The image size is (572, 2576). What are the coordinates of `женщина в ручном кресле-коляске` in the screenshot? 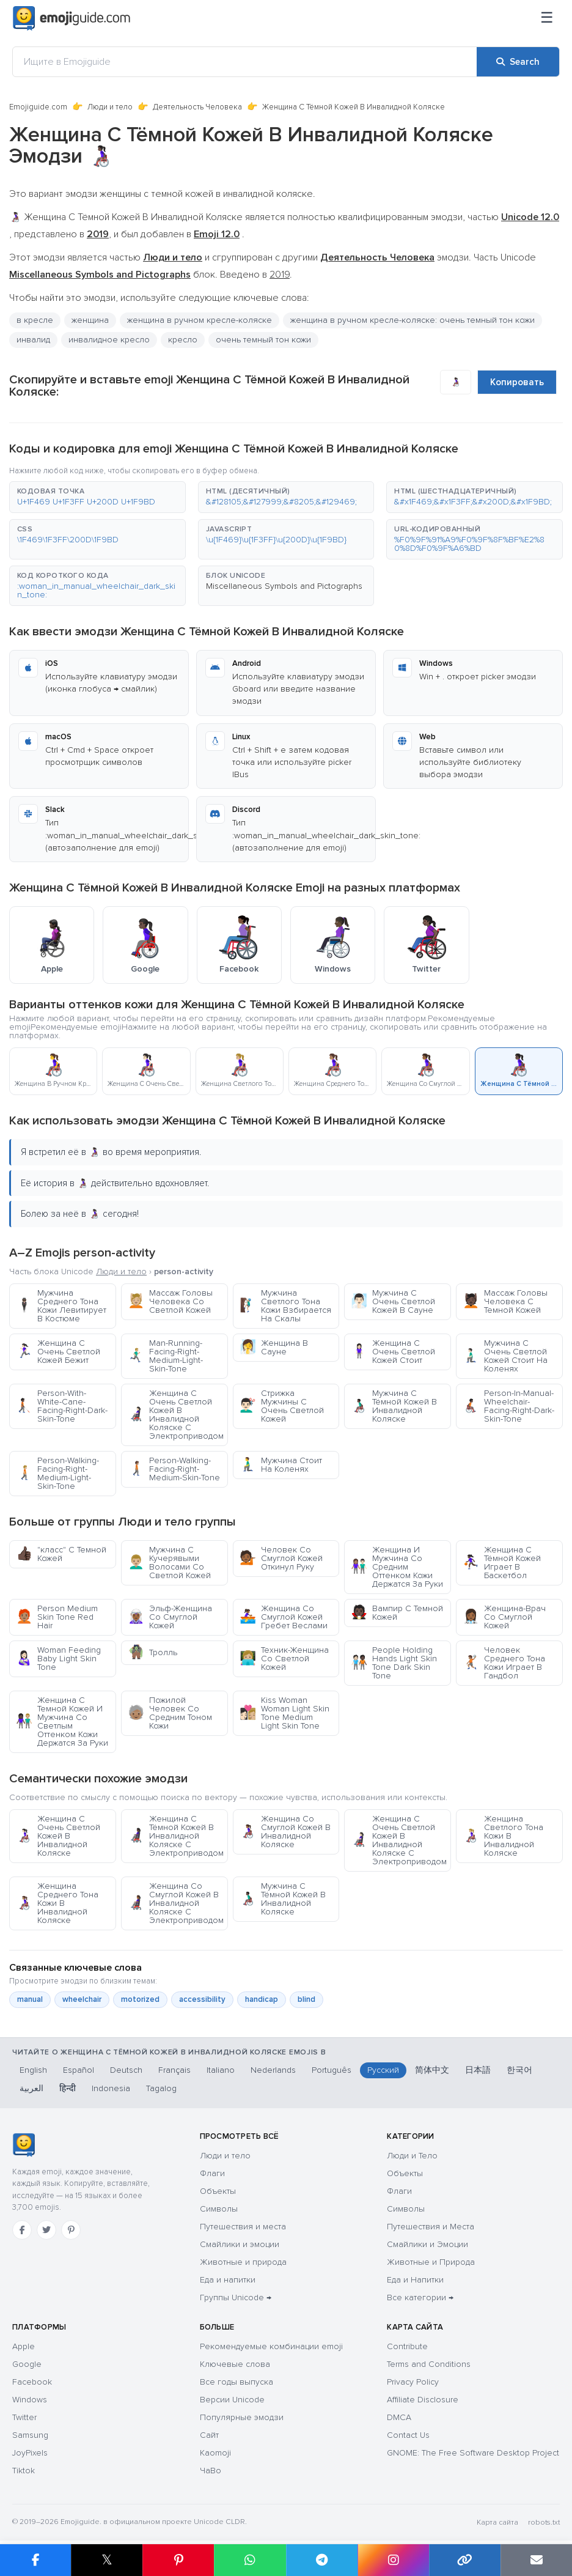 It's located at (199, 320).